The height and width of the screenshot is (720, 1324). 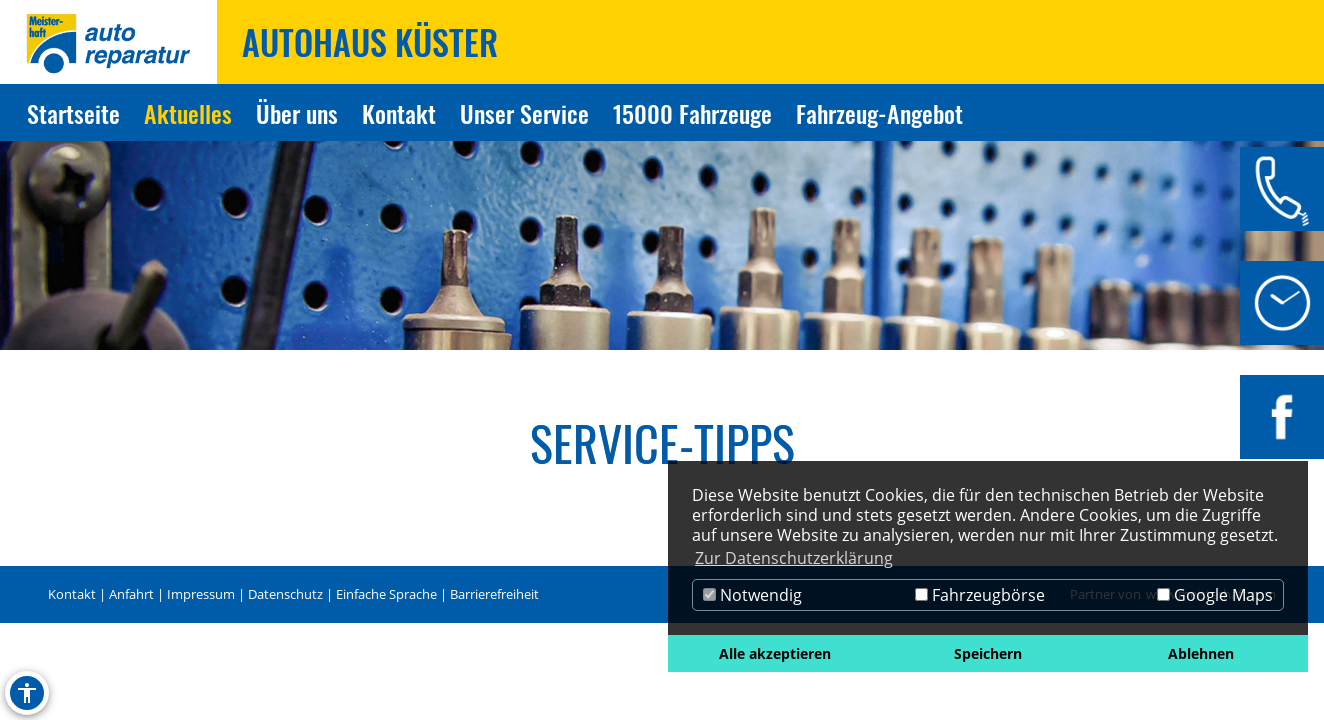 I want to click on Kontakt [Zur Seite Kontakt], so click(x=399, y=113).